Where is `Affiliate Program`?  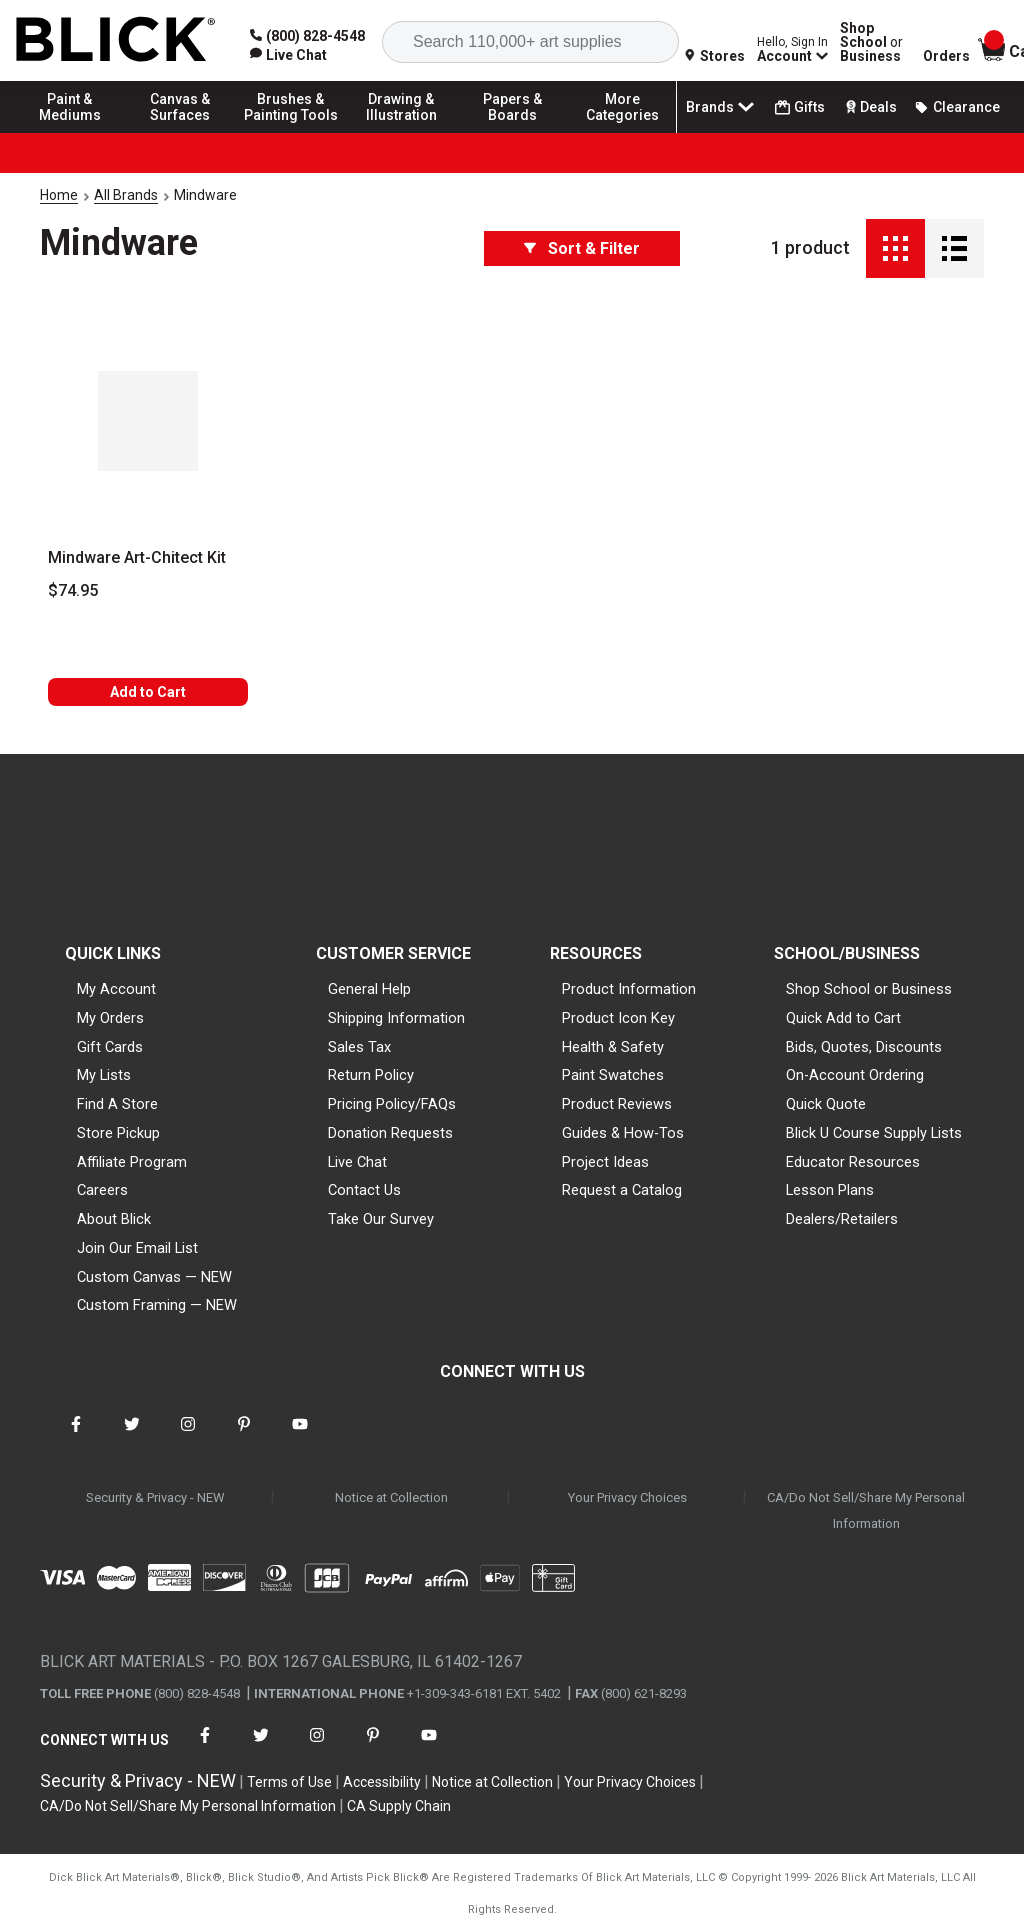 Affiliate Program is located at coordinates (132, 1162).